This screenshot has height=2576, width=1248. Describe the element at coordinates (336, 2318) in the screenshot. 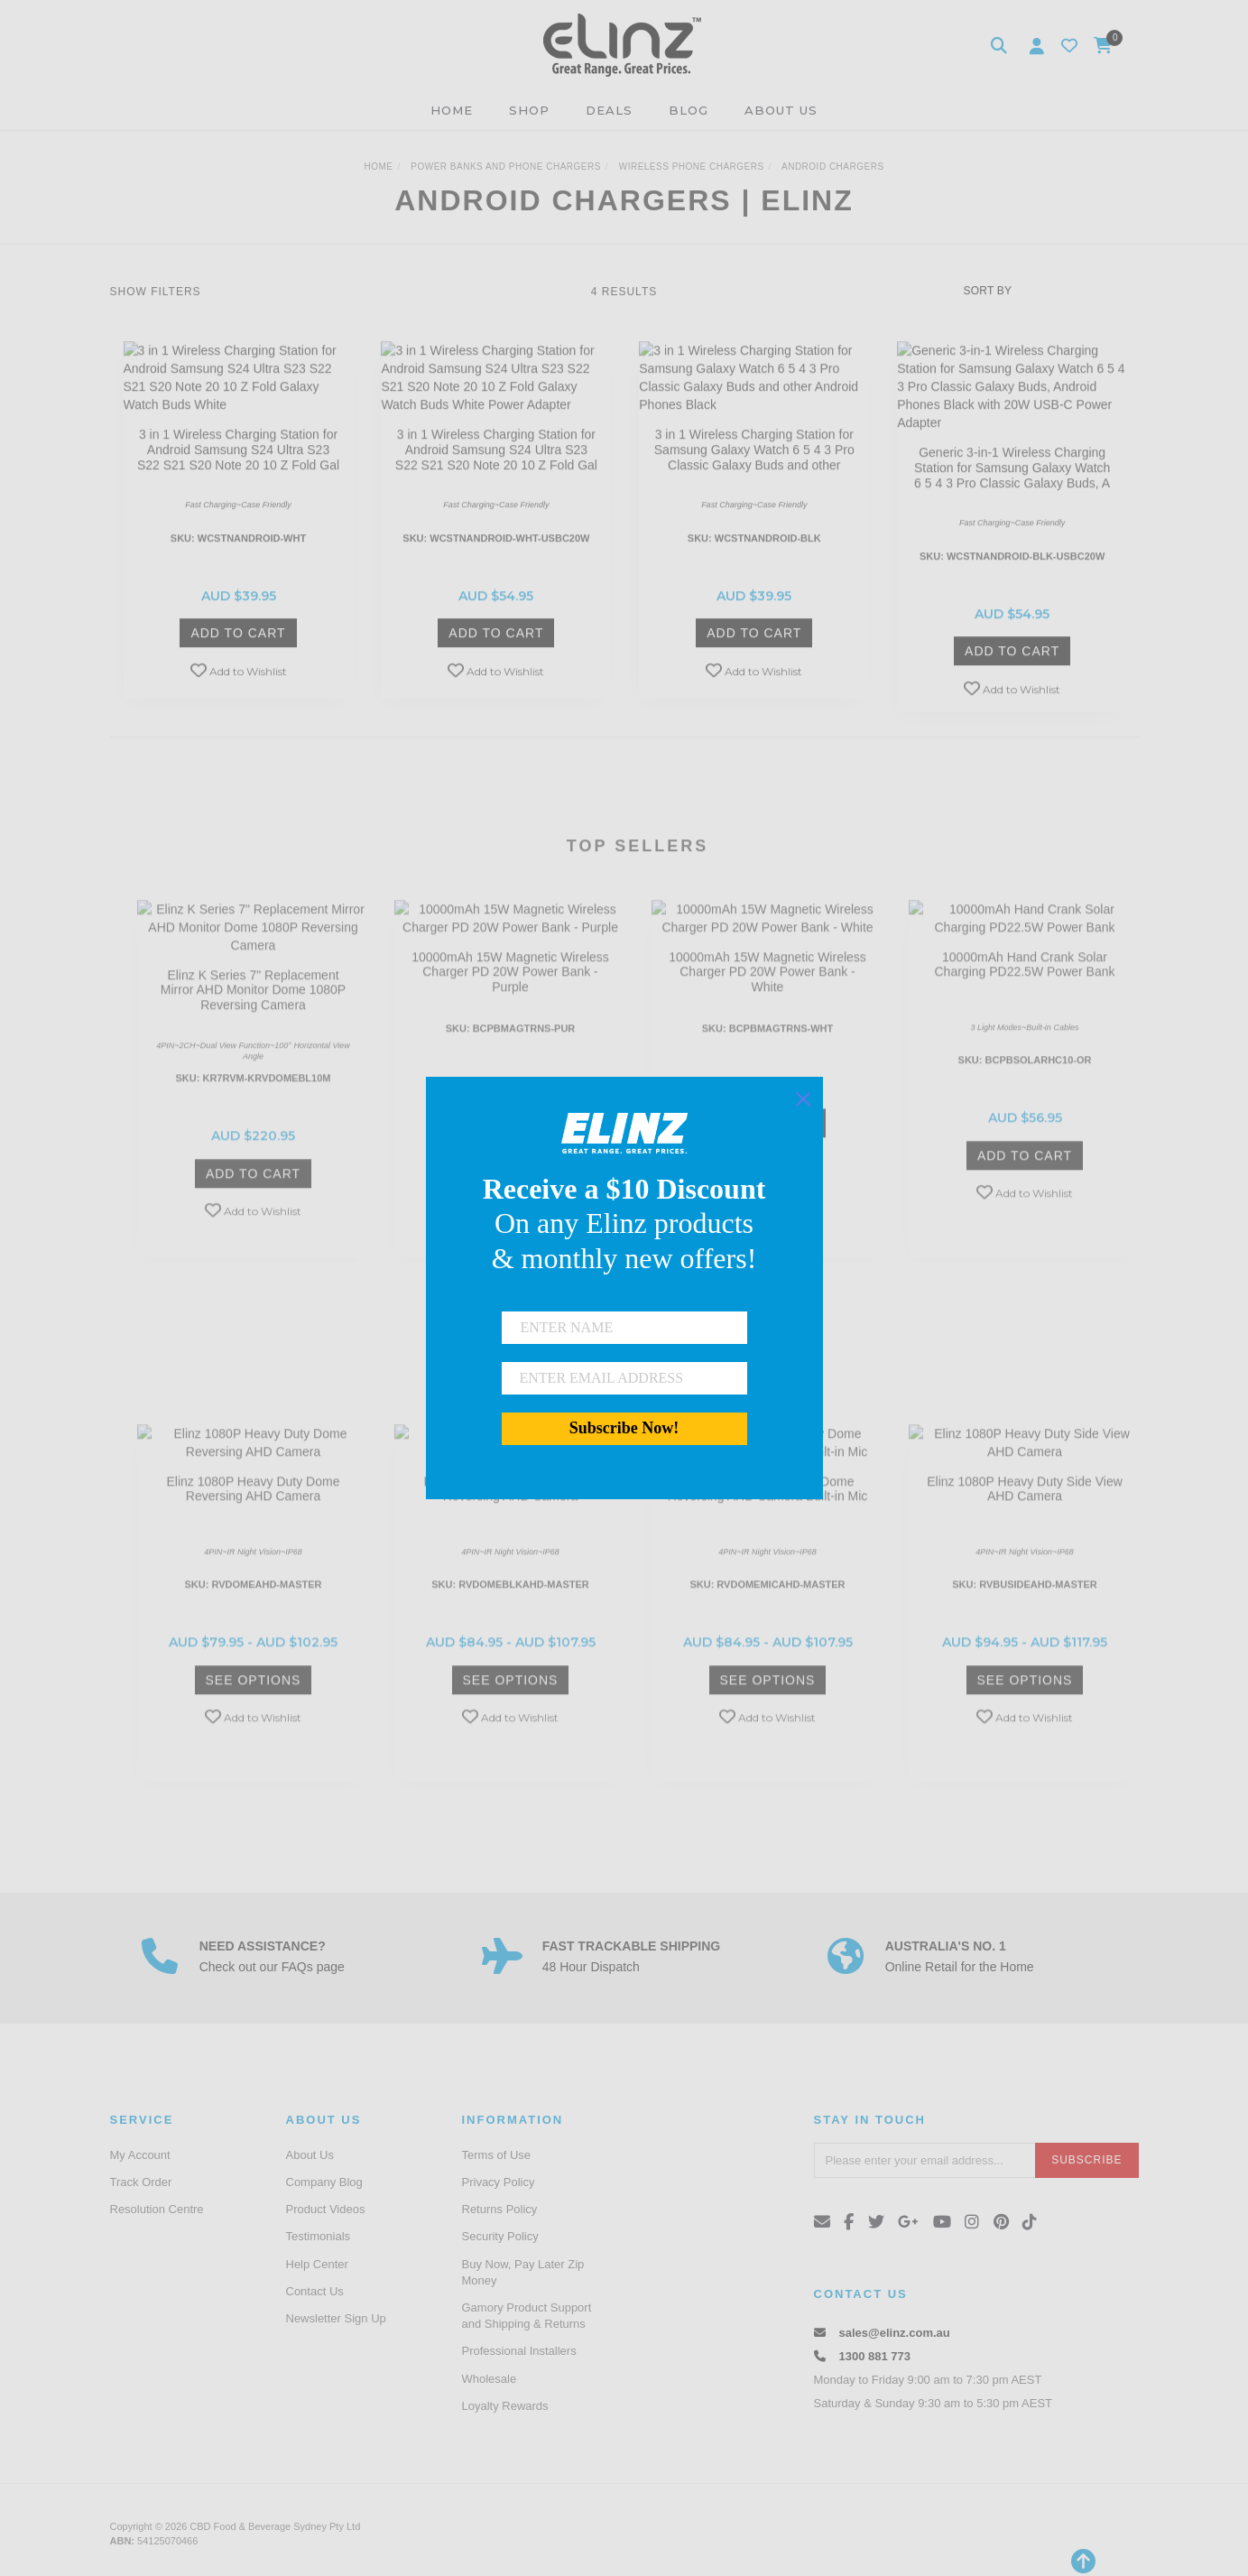

I see `Newsletter Sign Up` at that location.